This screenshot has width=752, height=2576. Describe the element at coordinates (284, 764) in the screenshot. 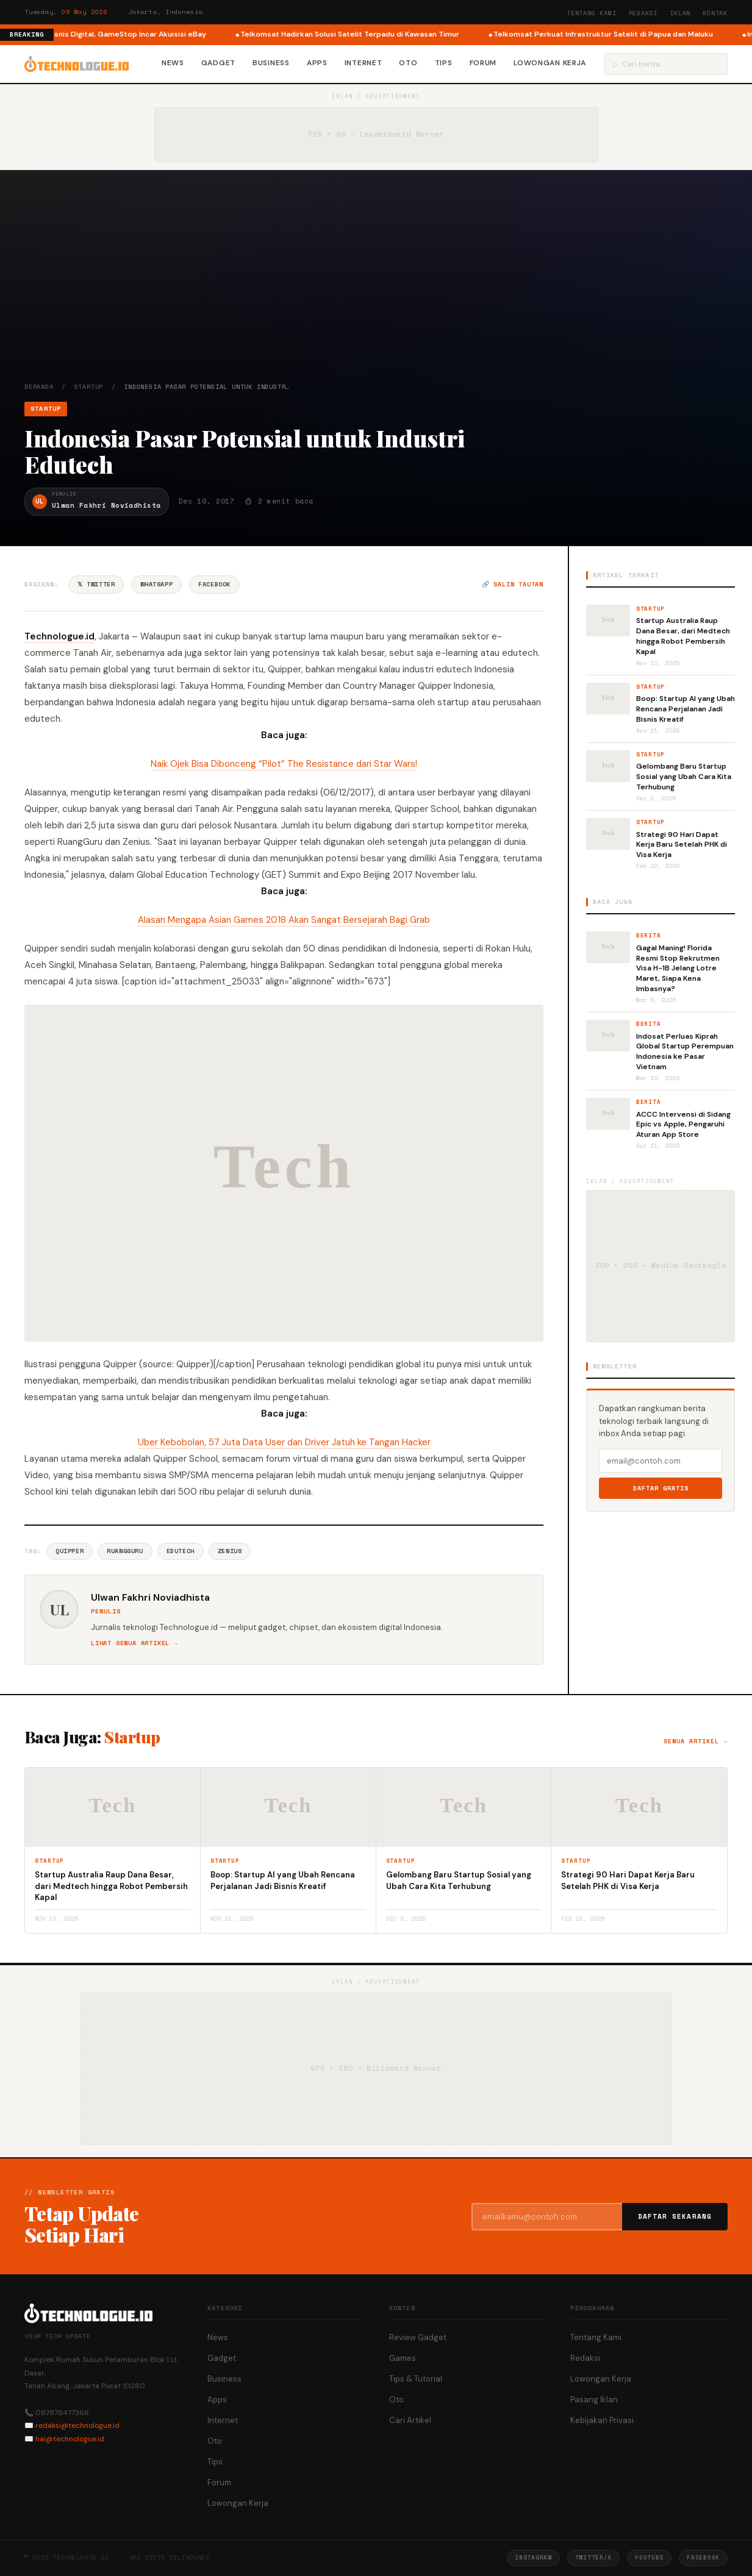

I see `Naik Ojek Bisa Dibonceng “Pilot” The Resistance dari Star Wars!` at that location.